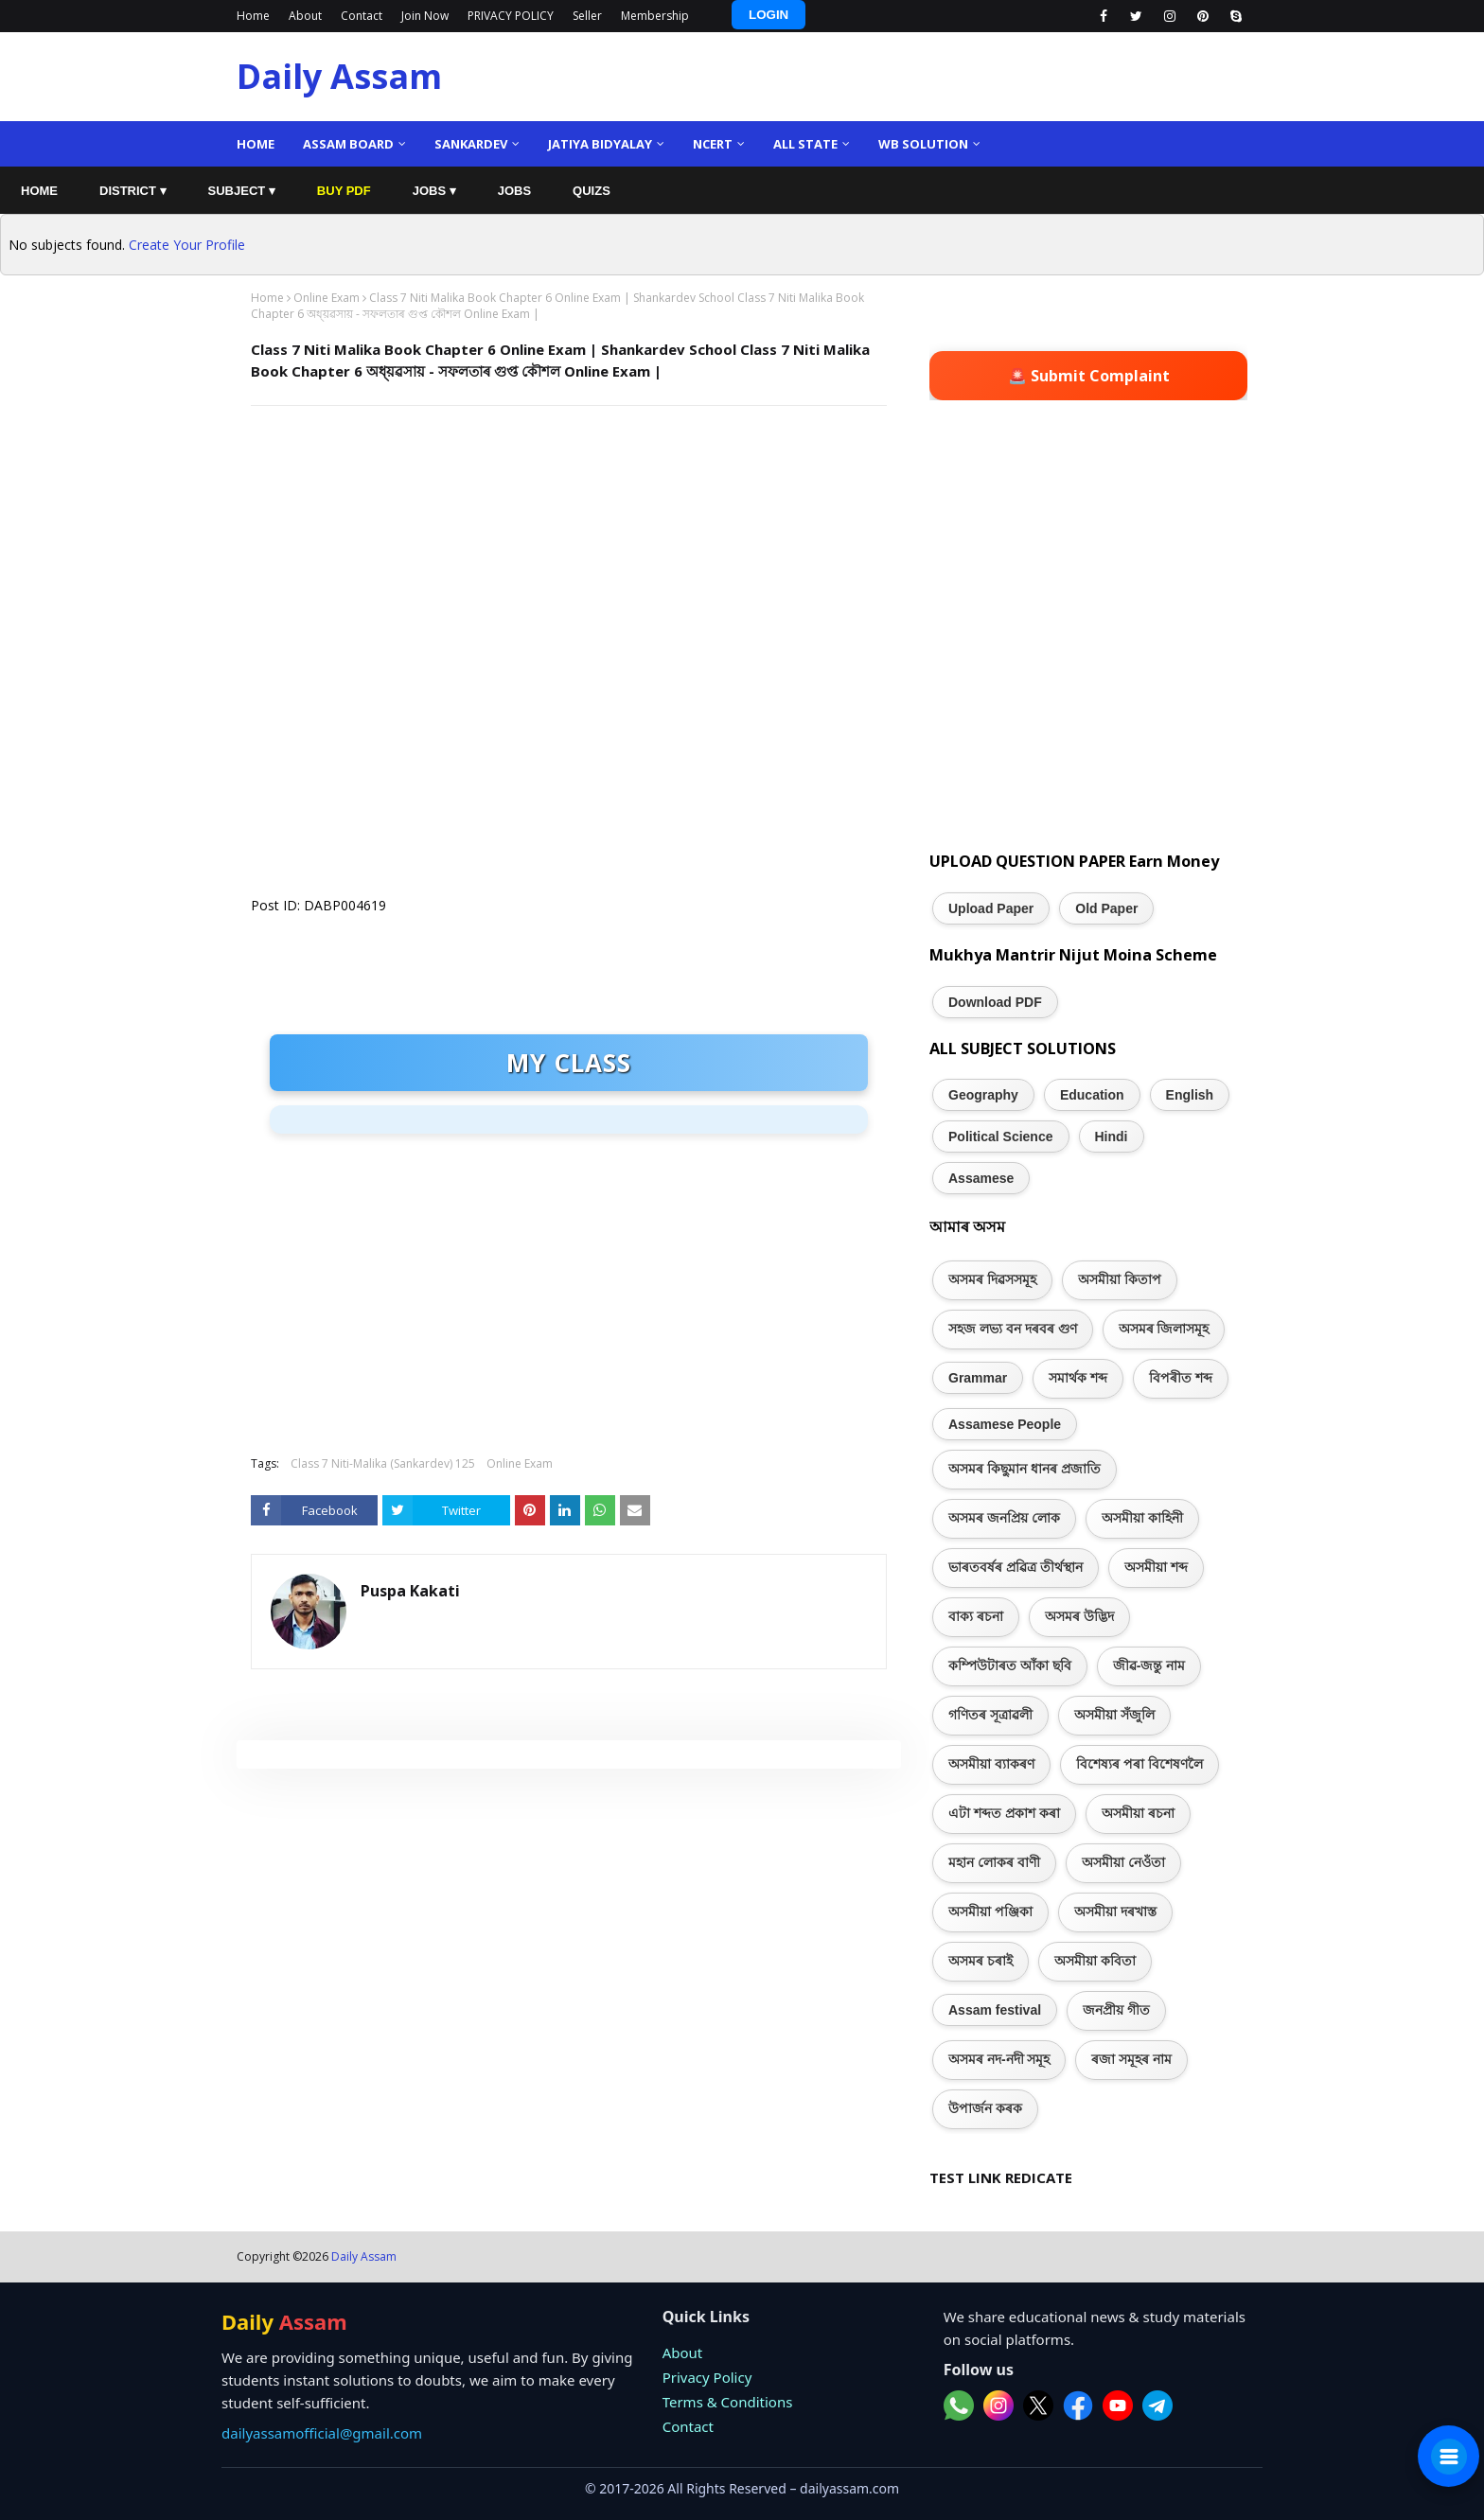 This screenshot has height=2520, width=1484. Describe the element at coordinates (1015, 1567) in the screenshot. I see `ভাৰতবৰ্ষৰ প্ৰৱিত্ৰ তীৰ্থস্থান` at that location.